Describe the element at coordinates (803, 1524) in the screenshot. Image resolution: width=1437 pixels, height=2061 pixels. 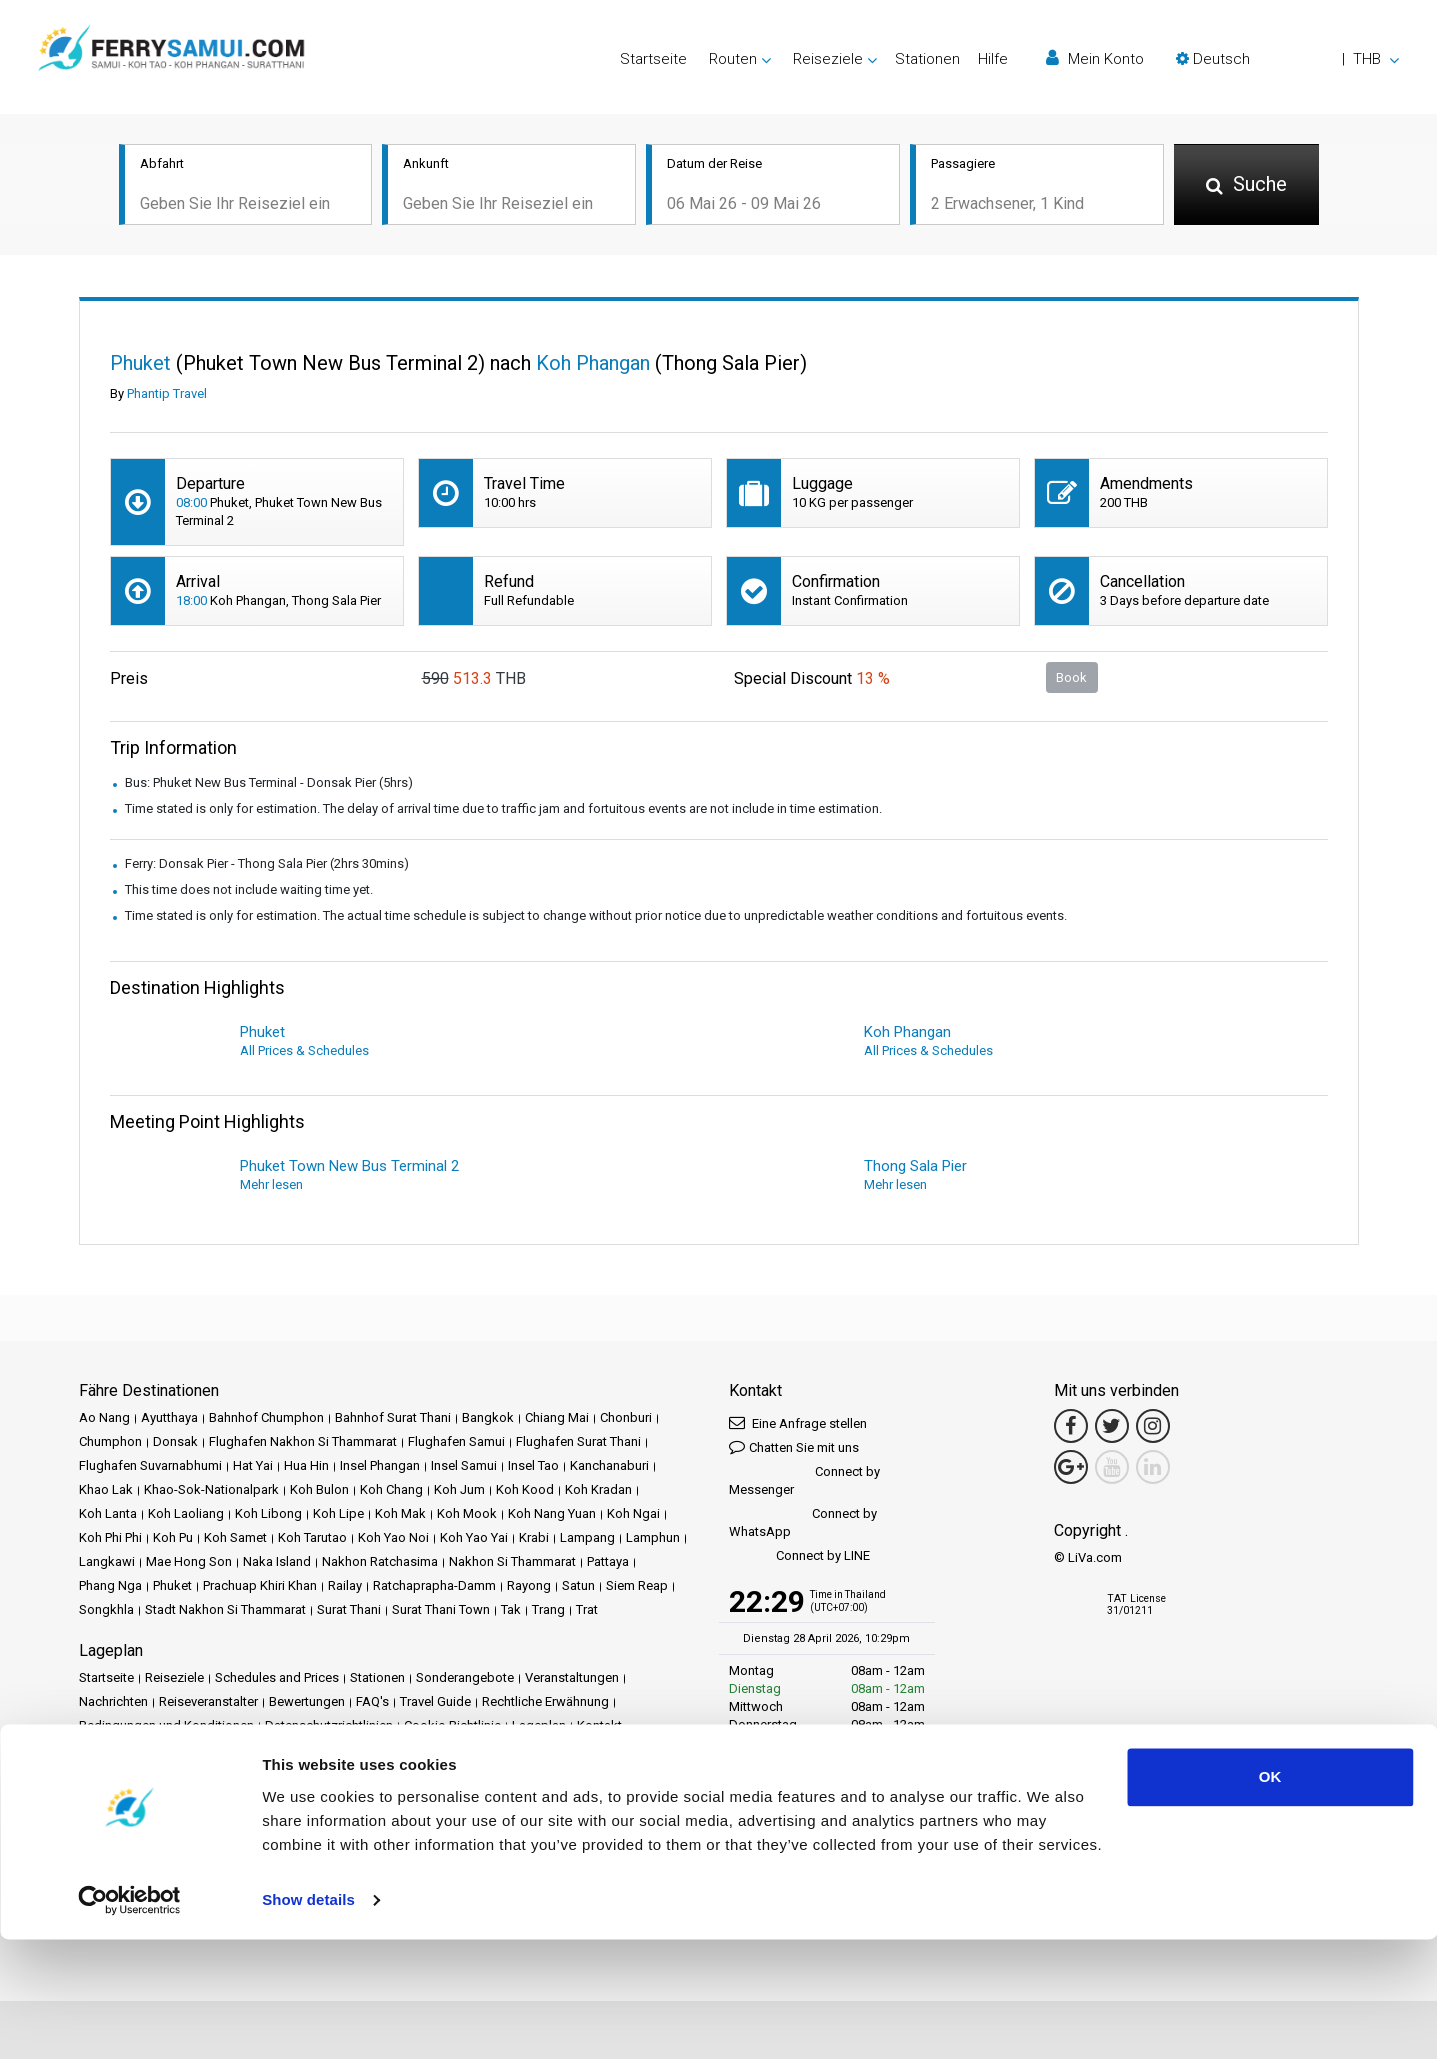
I see `Connect by WhatsApp` at that location.